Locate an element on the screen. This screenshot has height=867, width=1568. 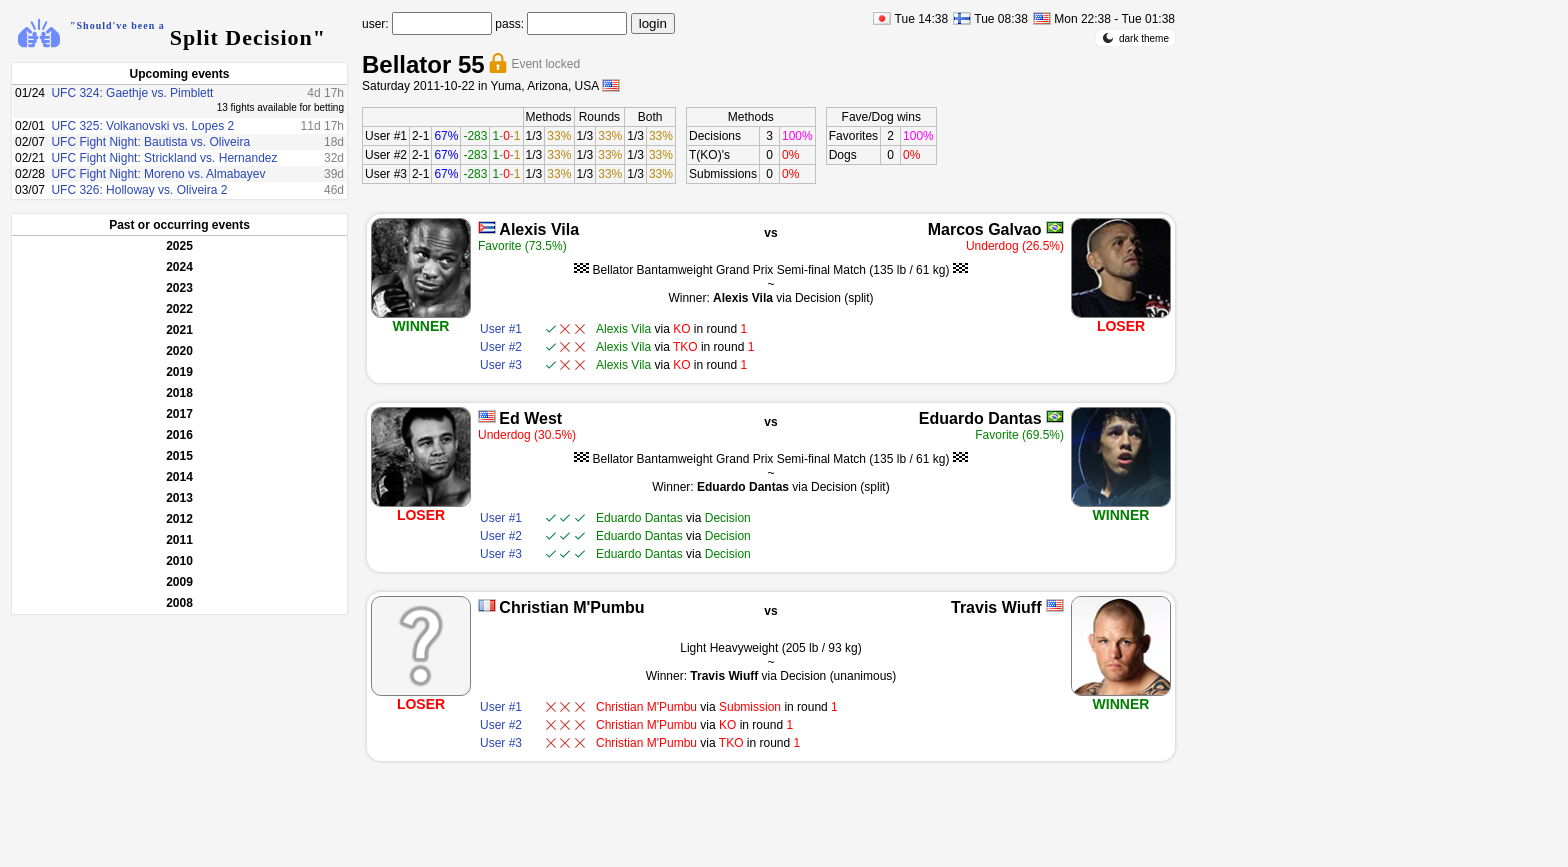
User #1 is located at coordinates (386, 136).